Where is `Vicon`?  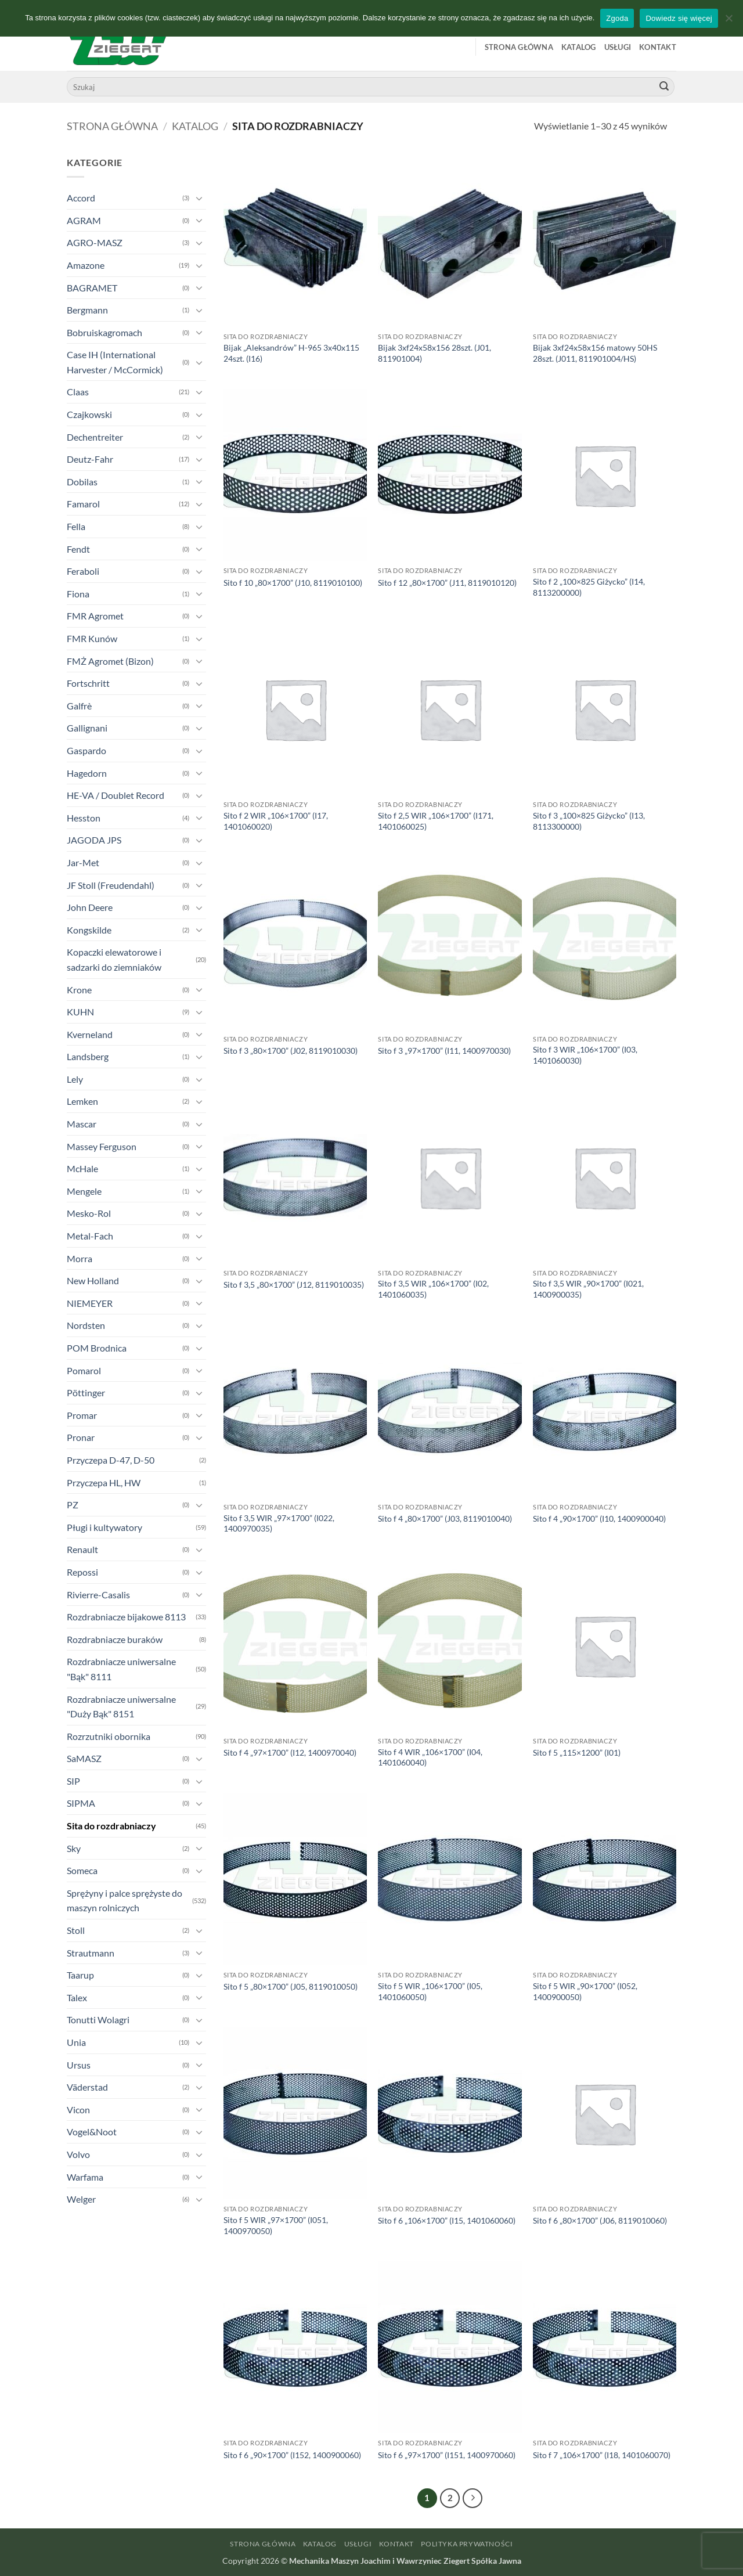 Vicon is located at coordinates (78, 2109).